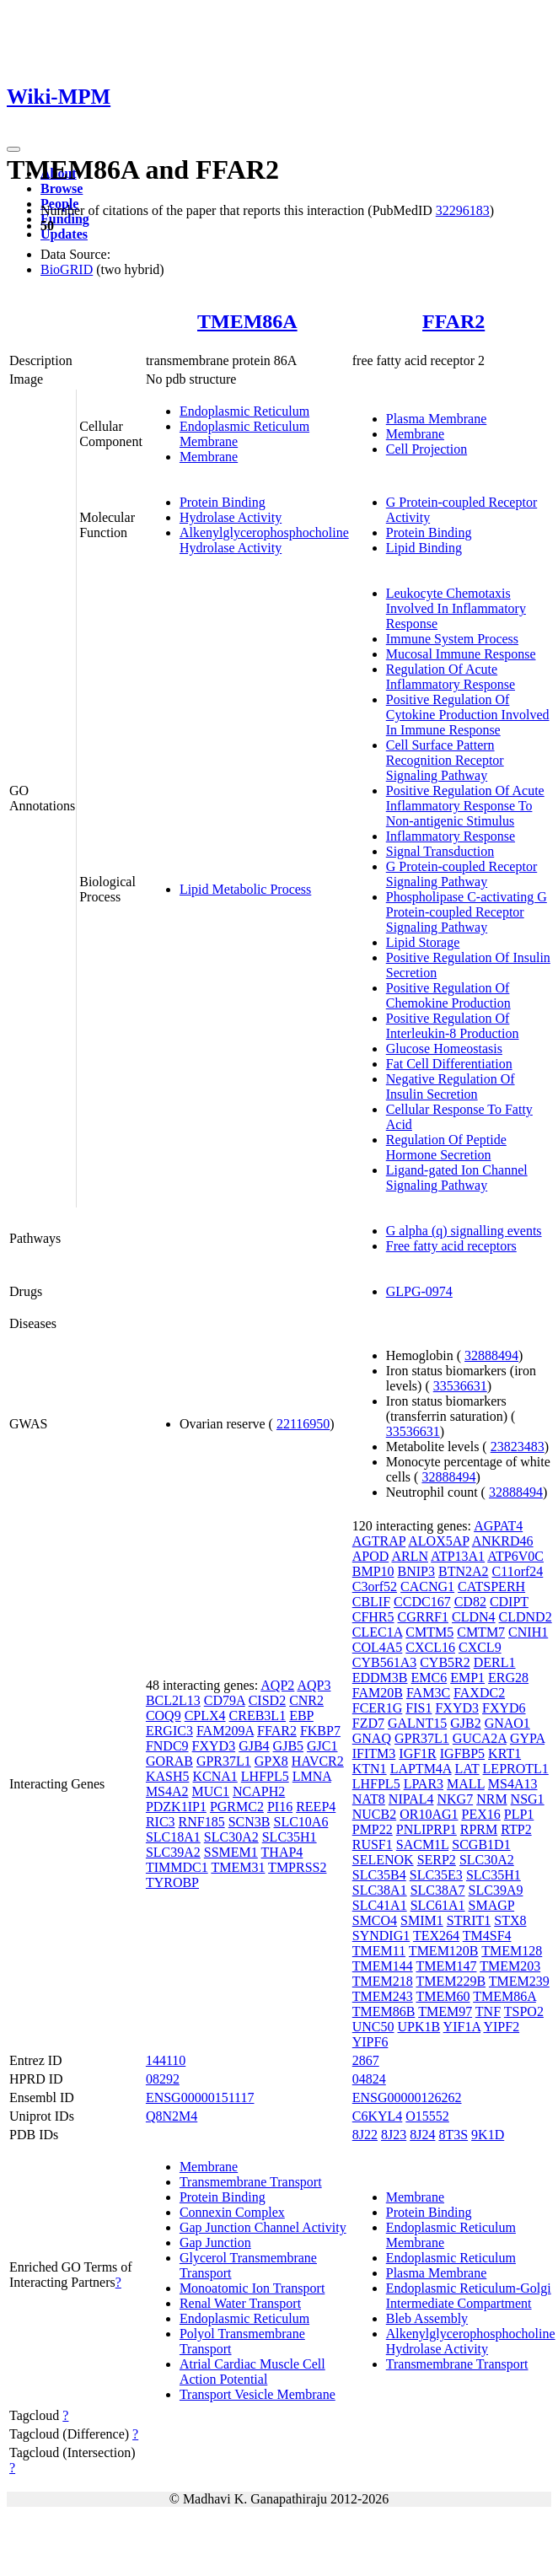 The image size is (558, 2576). I want to click on TMEM239, so click(519, 1981).